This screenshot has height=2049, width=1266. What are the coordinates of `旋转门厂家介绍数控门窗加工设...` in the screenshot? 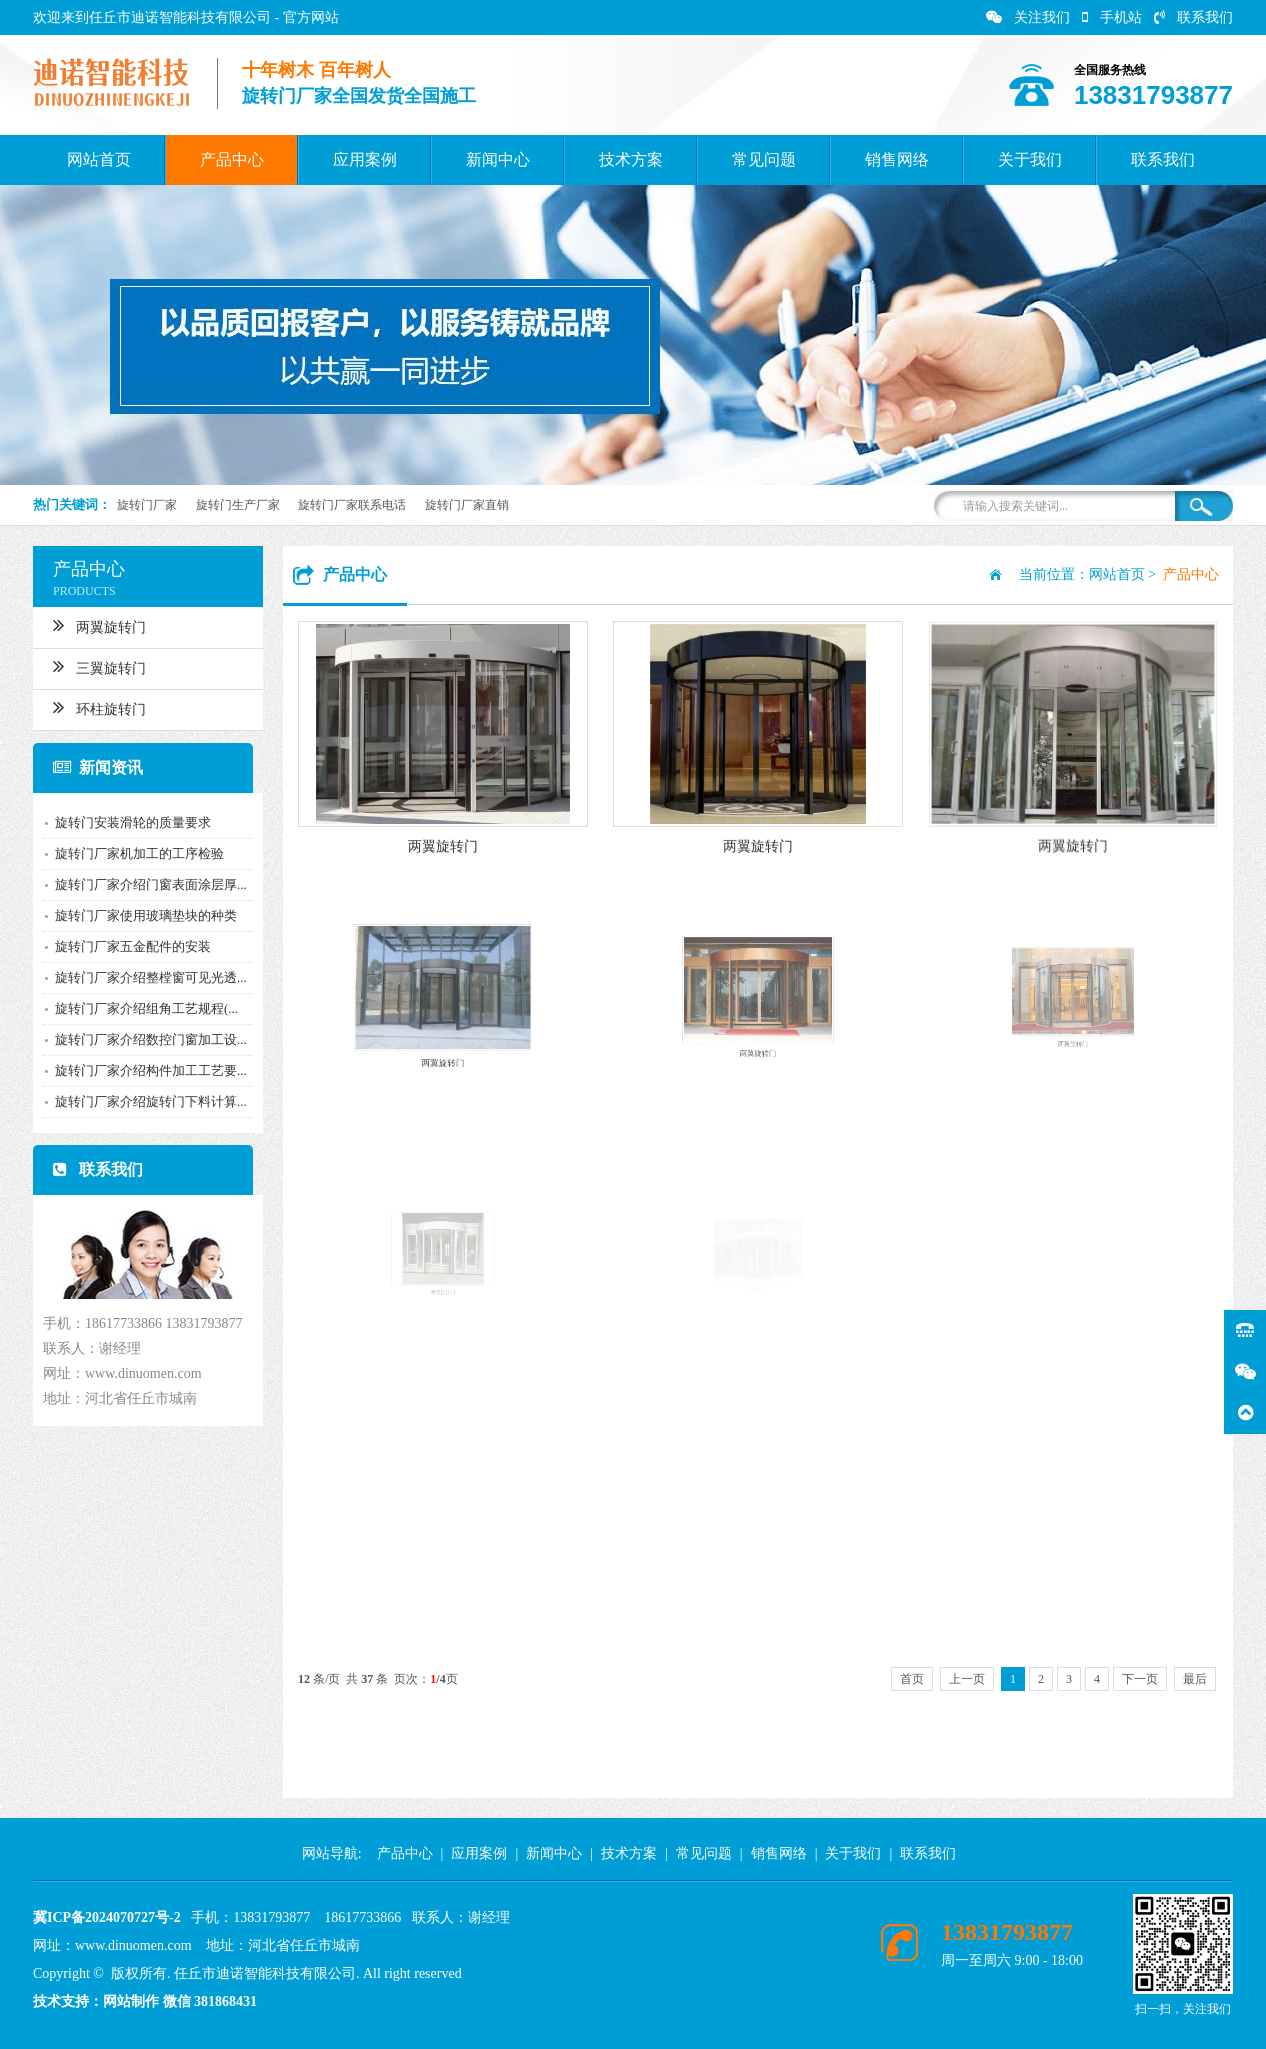 It's located at (142, 1039).